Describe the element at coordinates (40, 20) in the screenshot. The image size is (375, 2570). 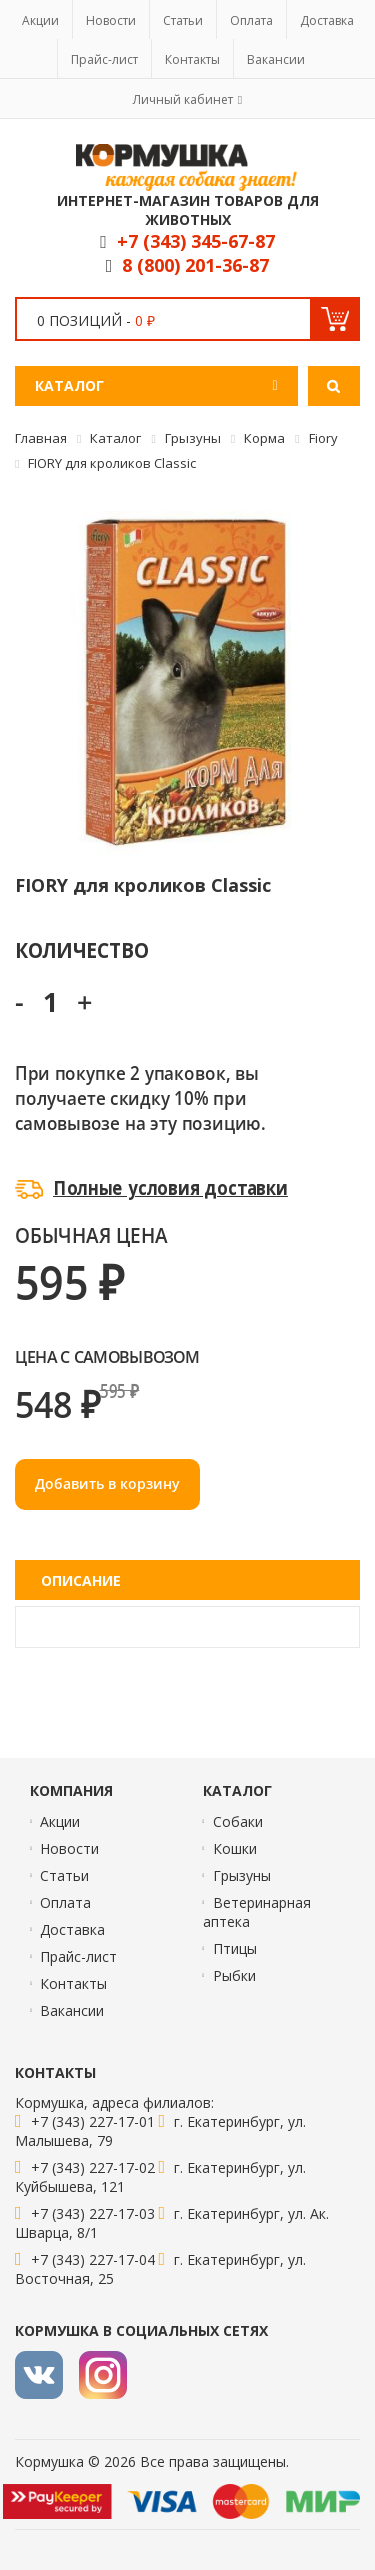
I see `Акции` at that location.